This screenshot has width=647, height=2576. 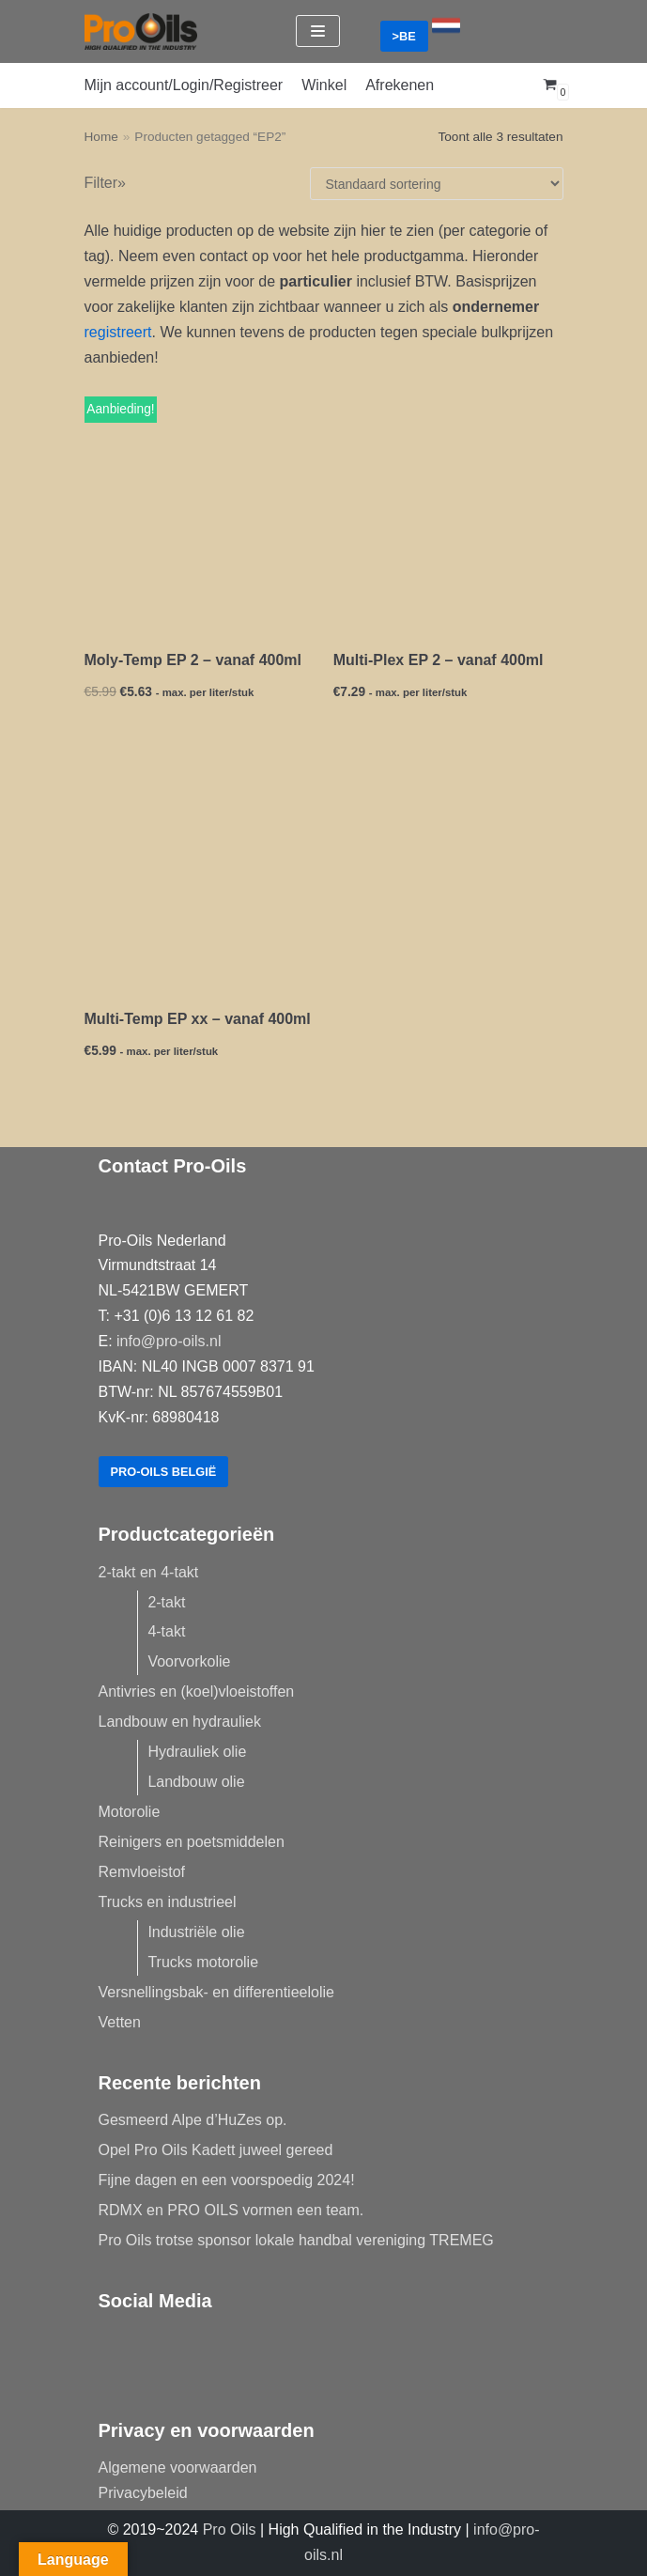 What do you see at coordinates (141, 31) in the screenshot?
I see `[Pro-Oils]` at bounding box center [141, 31].